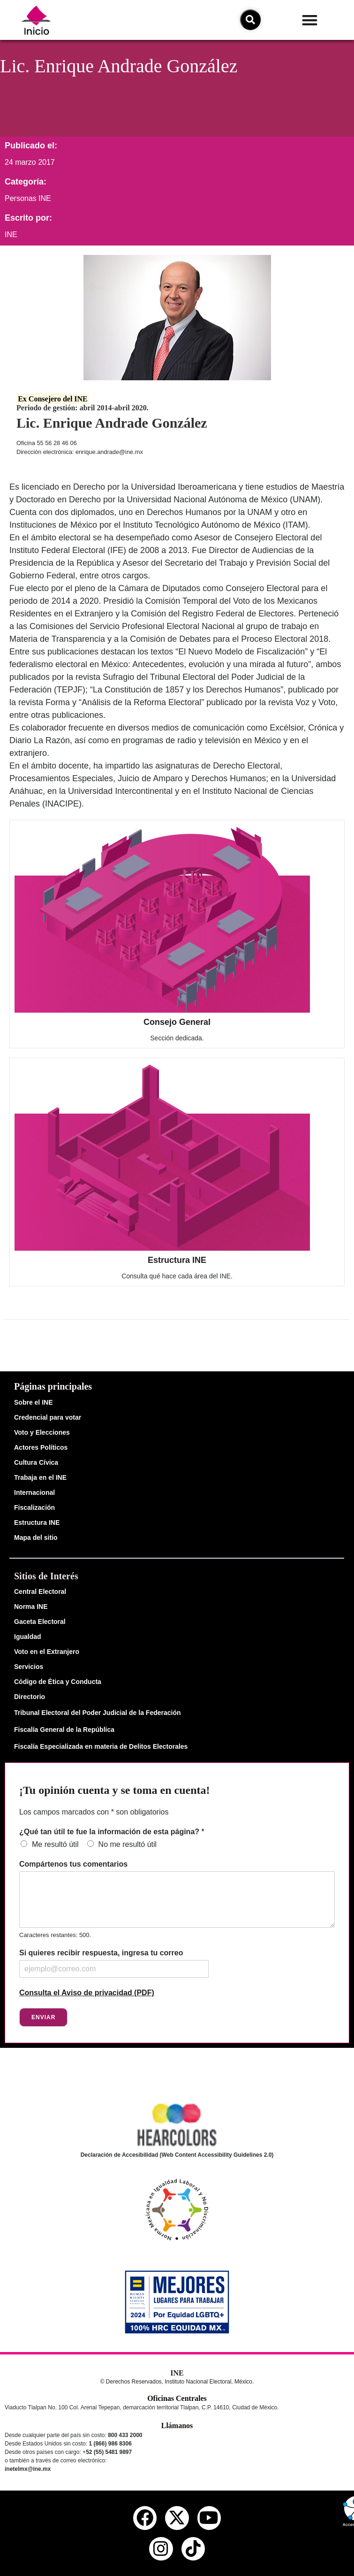 This screenshot has width=354, height=2576. What do you see at coordinates (55, 1844) in the screenshot?
I see `Me resultó útil` at bounding box center [55, 1844].